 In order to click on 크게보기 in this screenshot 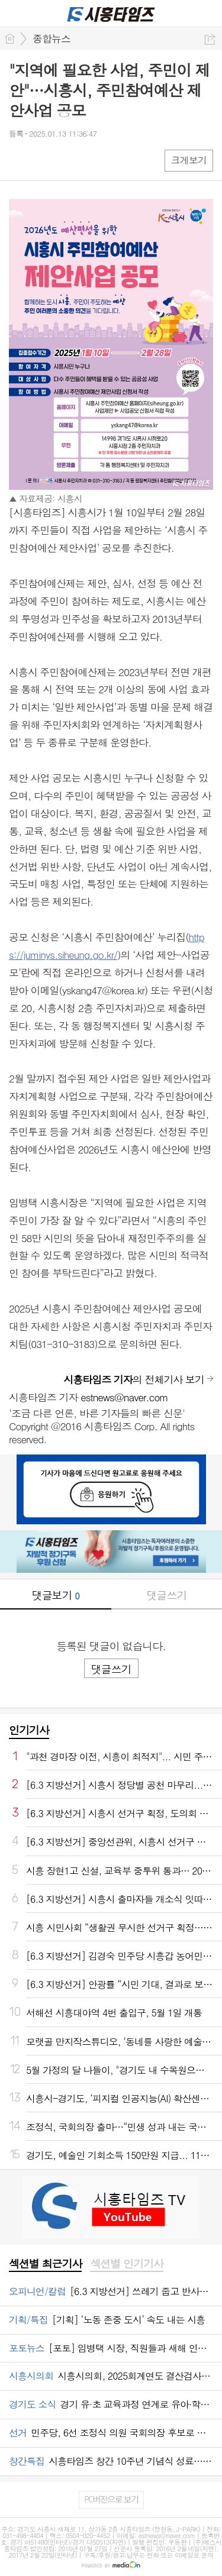, I will do `click(189, 160)`.